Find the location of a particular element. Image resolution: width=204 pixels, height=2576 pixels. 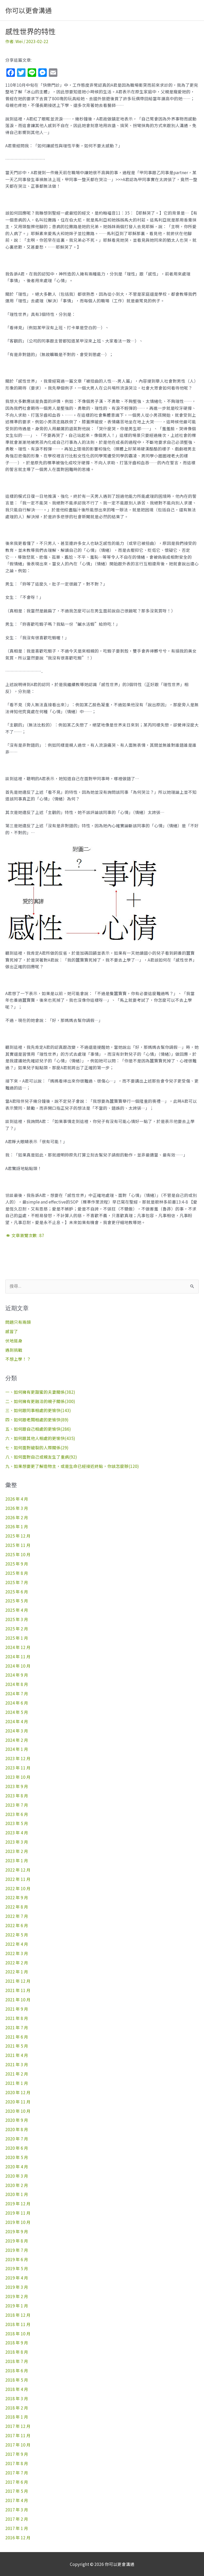

2018 年 6 月 is located at coordinates (16, 2370).